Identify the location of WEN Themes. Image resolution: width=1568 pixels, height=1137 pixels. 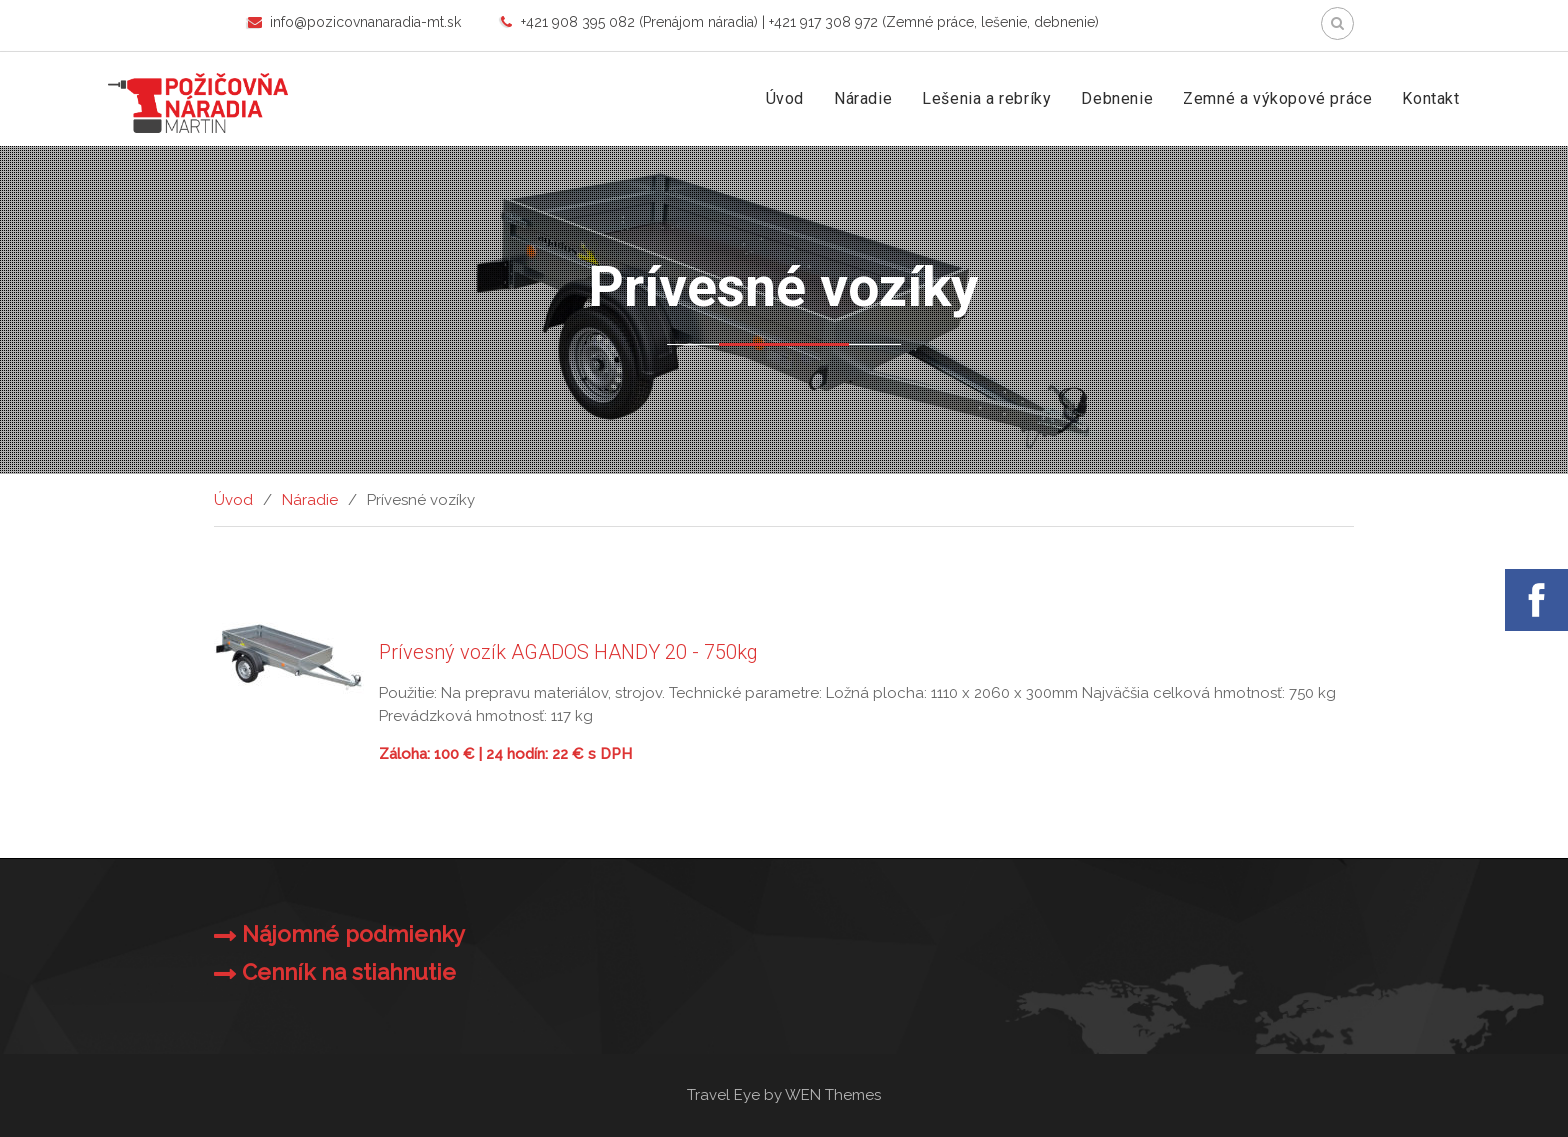
(833, 1095).